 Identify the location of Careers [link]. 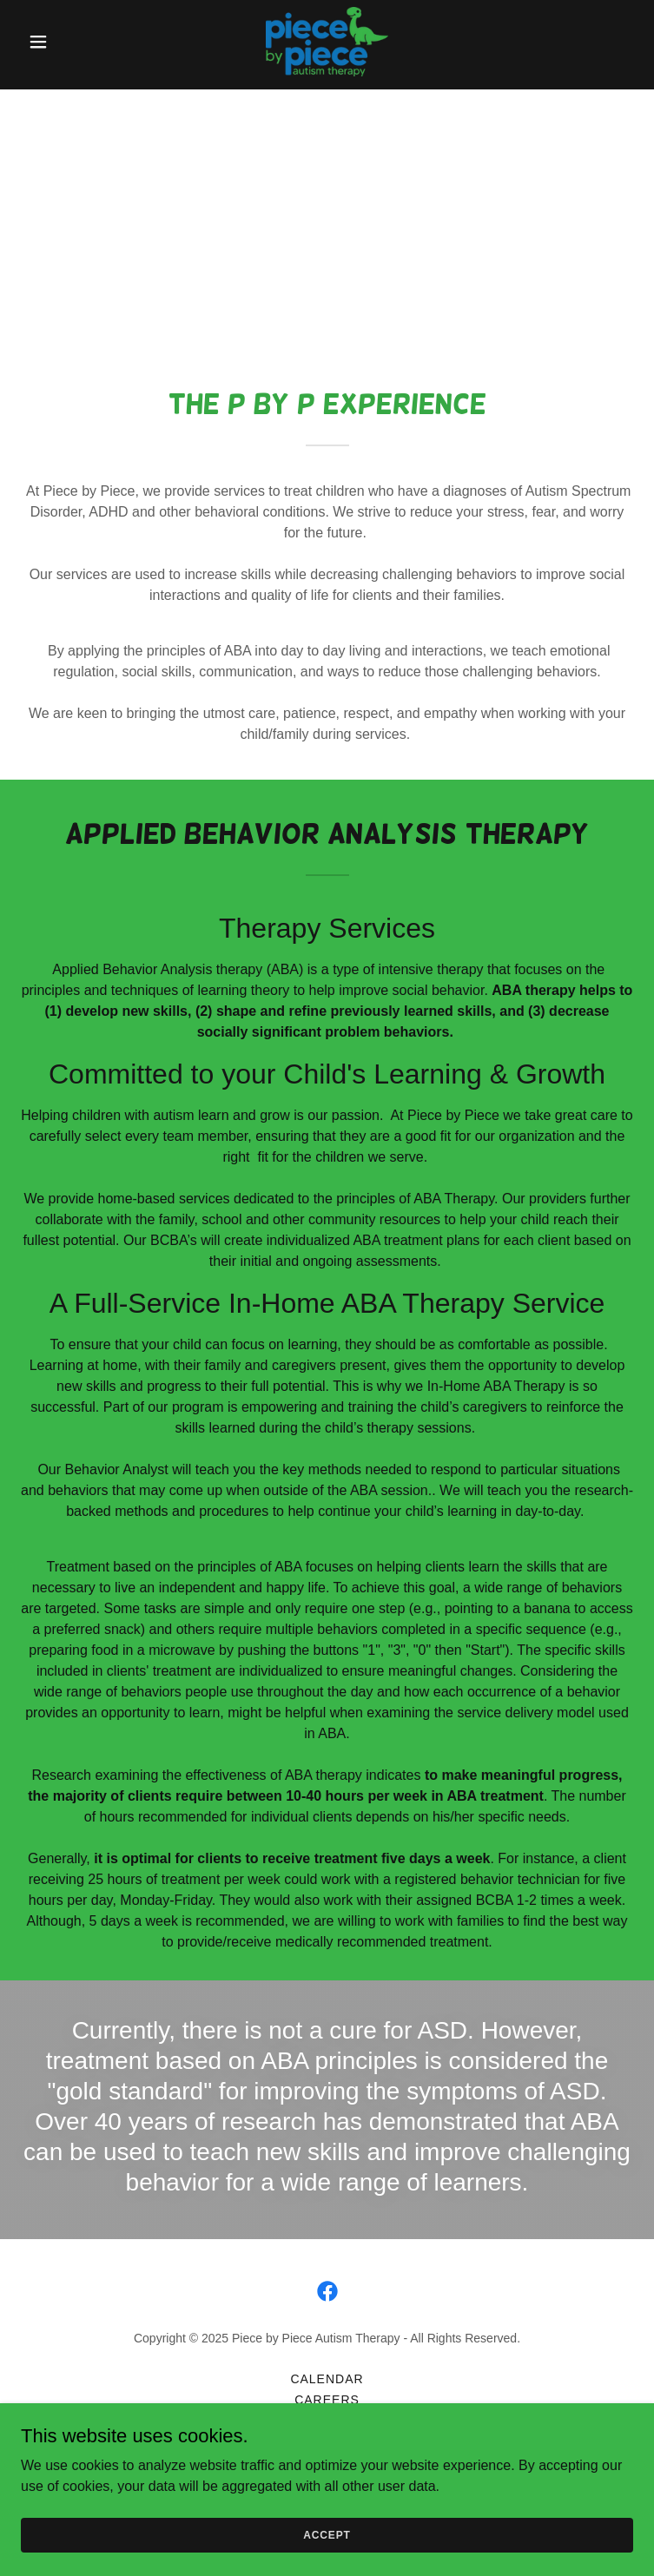
(327, 2400).